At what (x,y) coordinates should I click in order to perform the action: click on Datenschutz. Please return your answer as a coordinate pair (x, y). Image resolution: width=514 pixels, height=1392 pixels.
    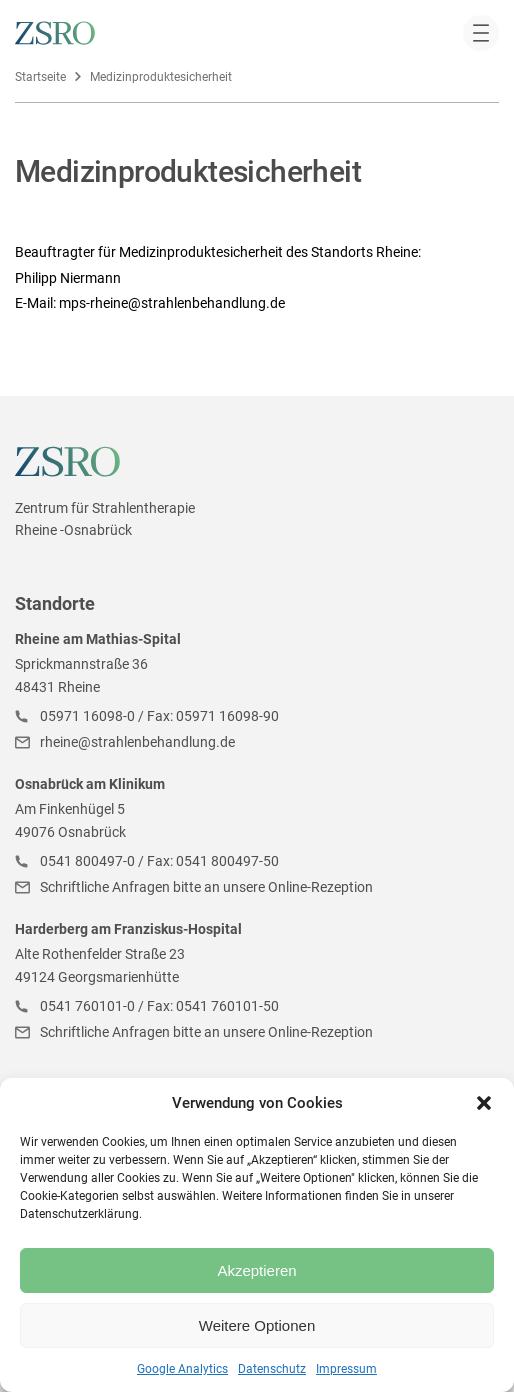
    Looking at the image, I should click on (272, 1369).